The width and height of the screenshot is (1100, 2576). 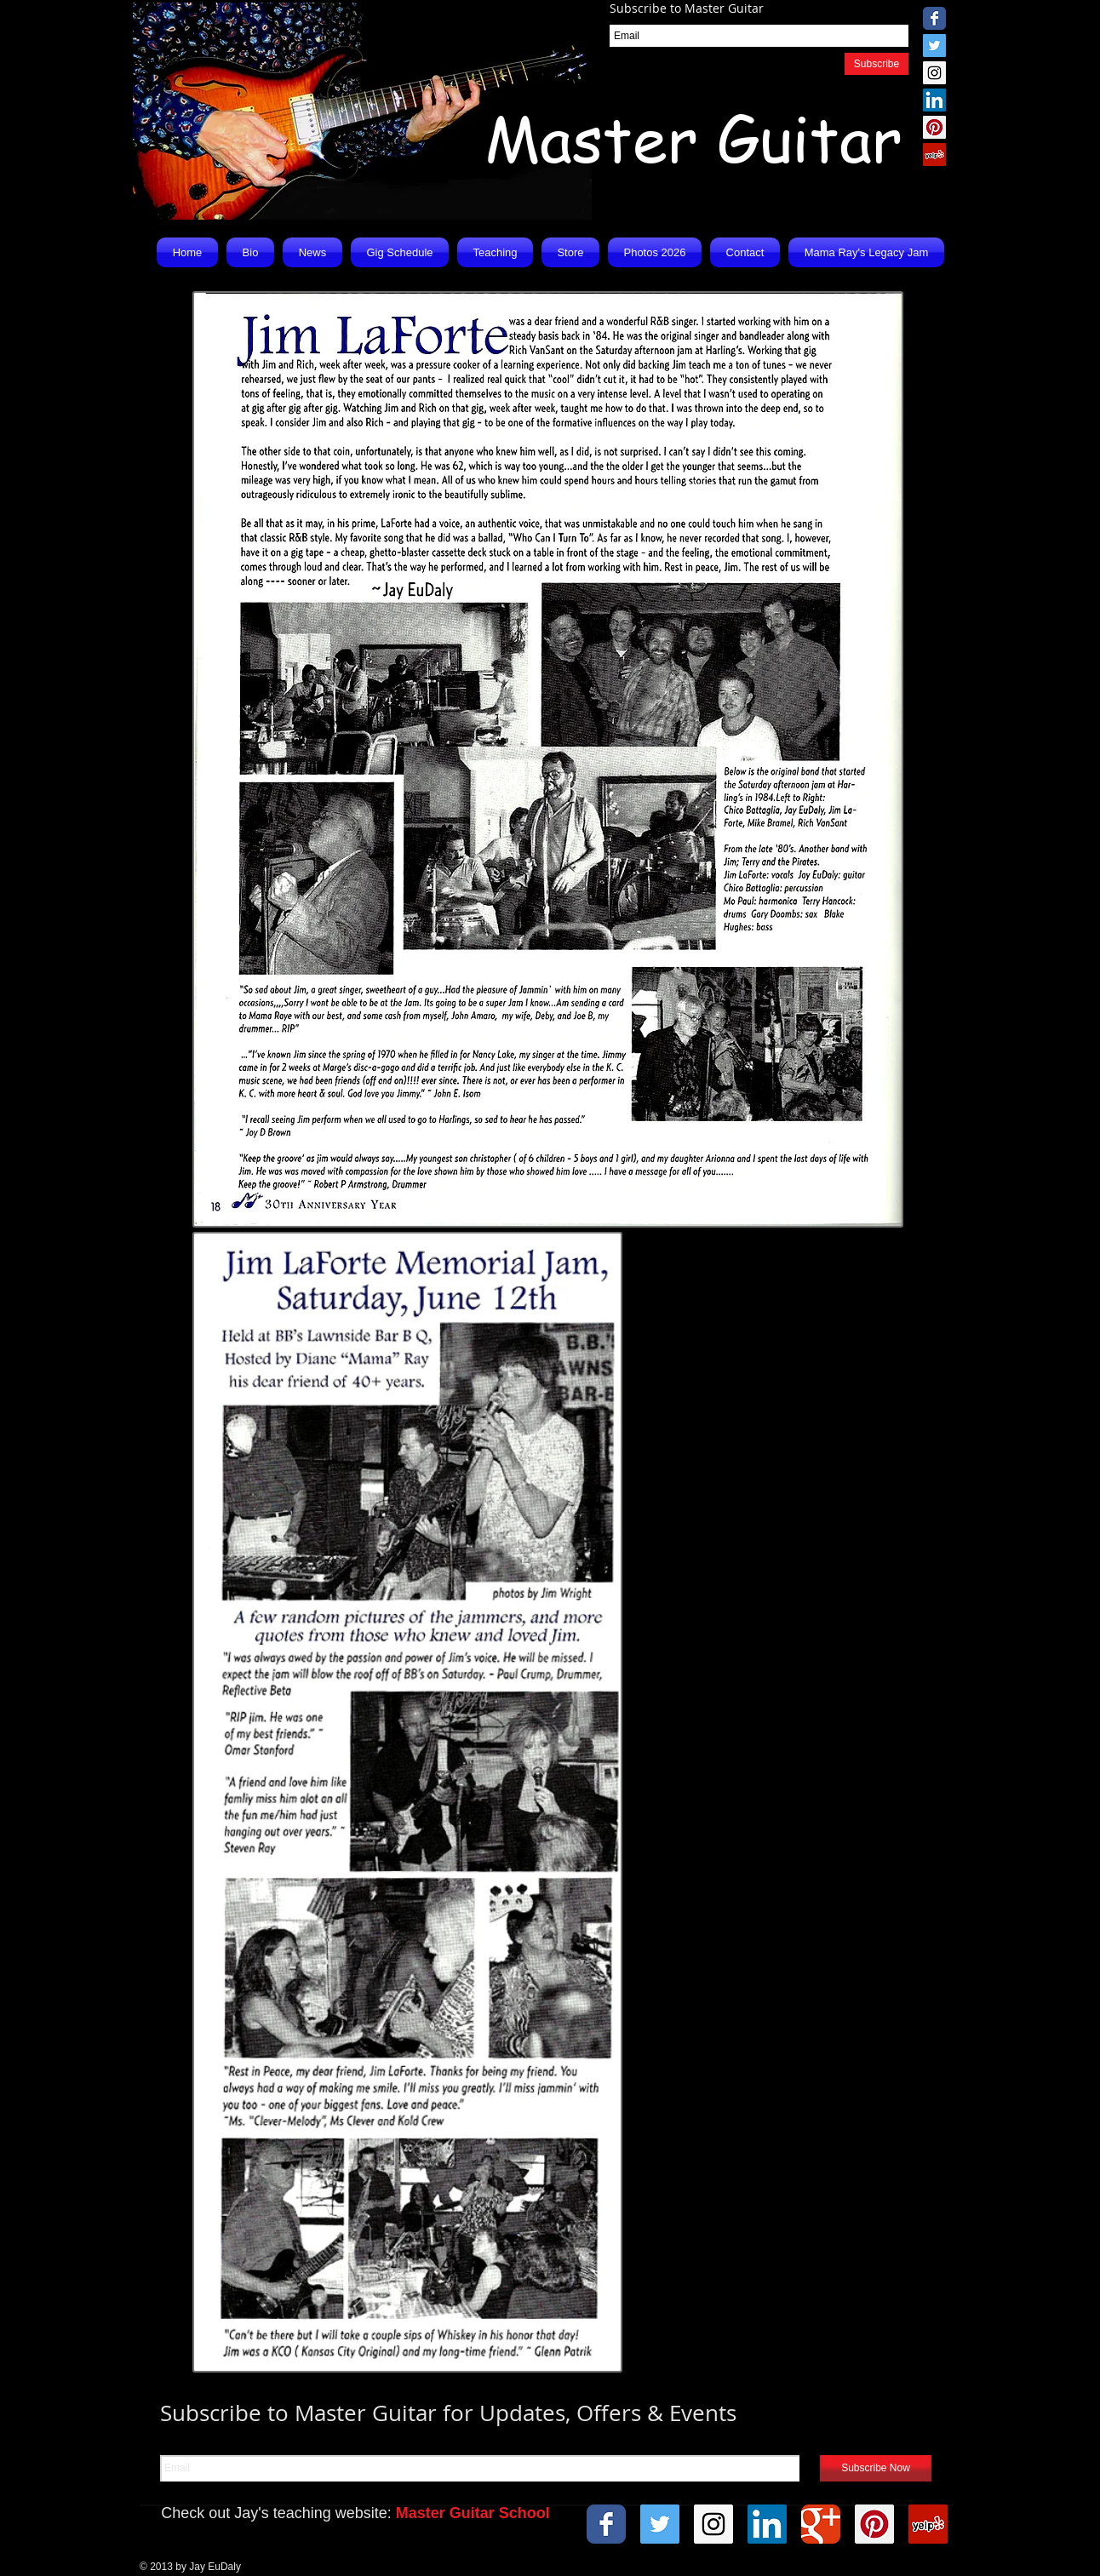 I want to click on [Subscribe], so click(x=876, y=64).